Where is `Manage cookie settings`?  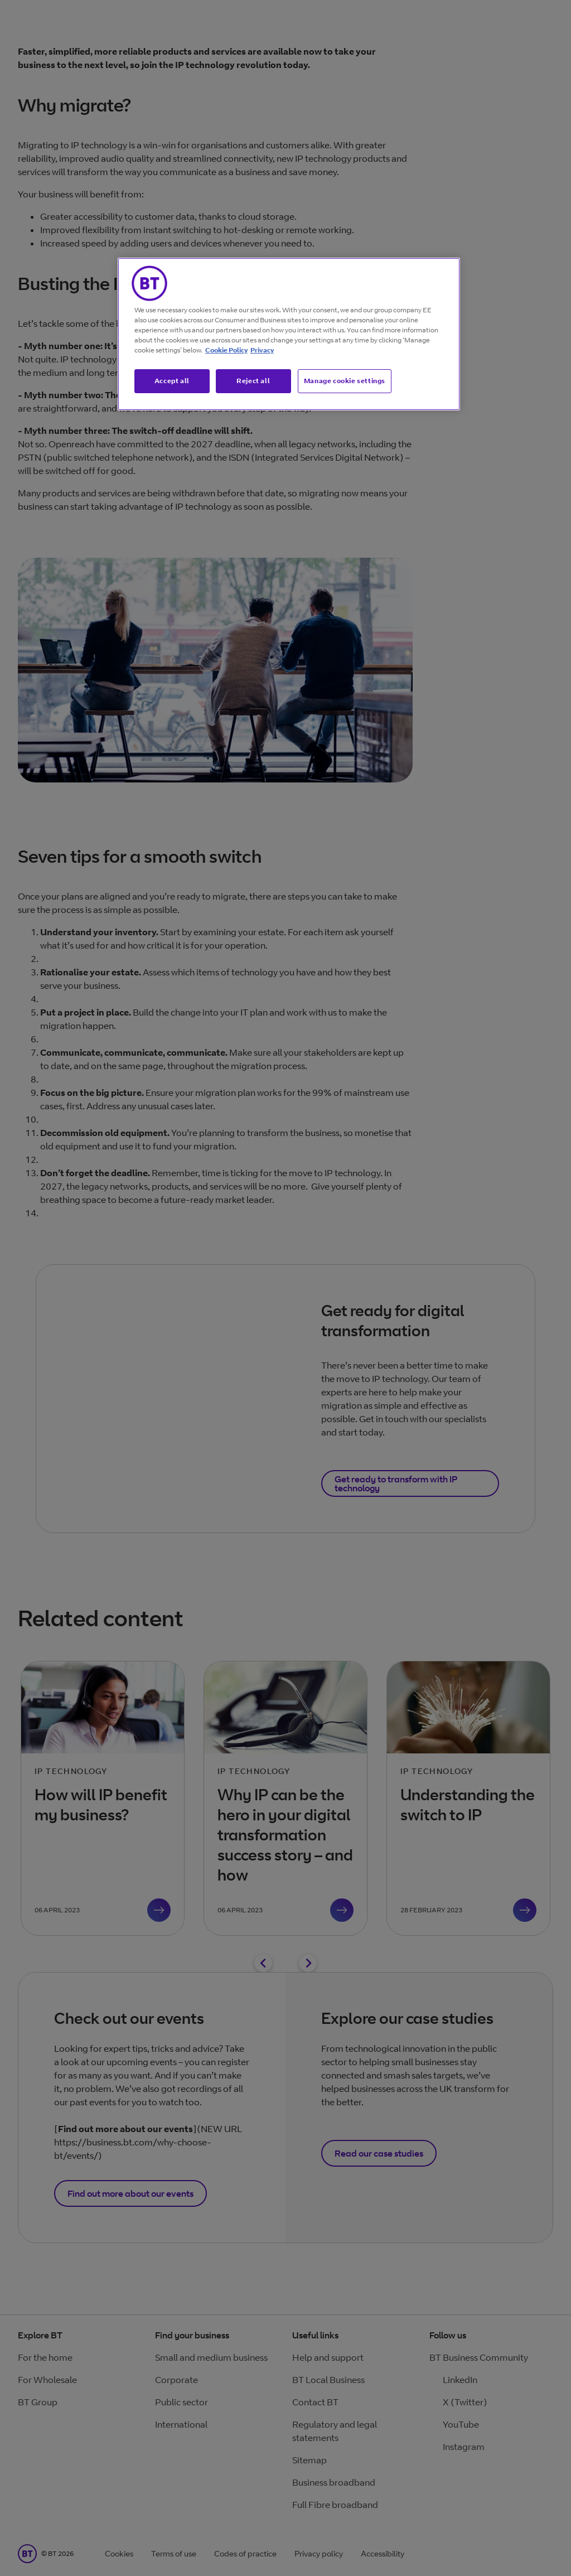 Manage cookie settings is located at coordinates (344, 380).